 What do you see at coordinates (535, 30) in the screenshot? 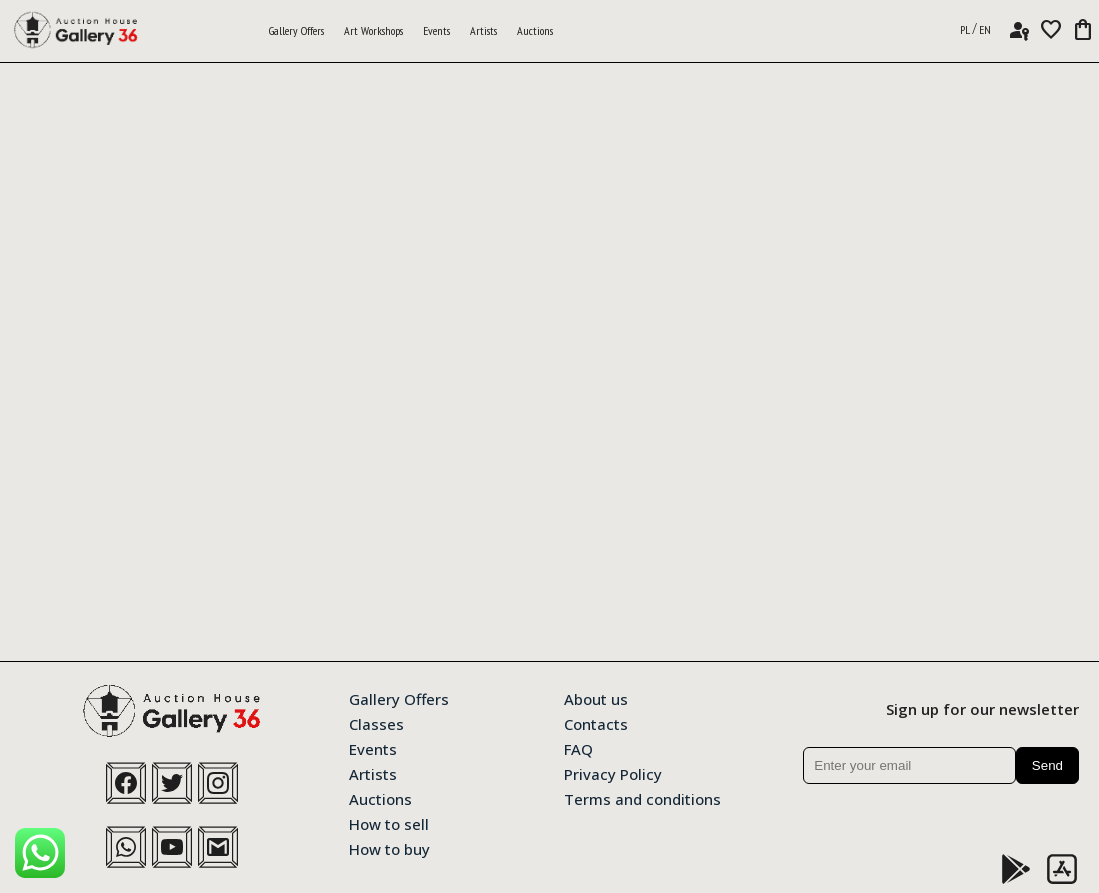
I see `Auctions` at bounding box center [535, 30].